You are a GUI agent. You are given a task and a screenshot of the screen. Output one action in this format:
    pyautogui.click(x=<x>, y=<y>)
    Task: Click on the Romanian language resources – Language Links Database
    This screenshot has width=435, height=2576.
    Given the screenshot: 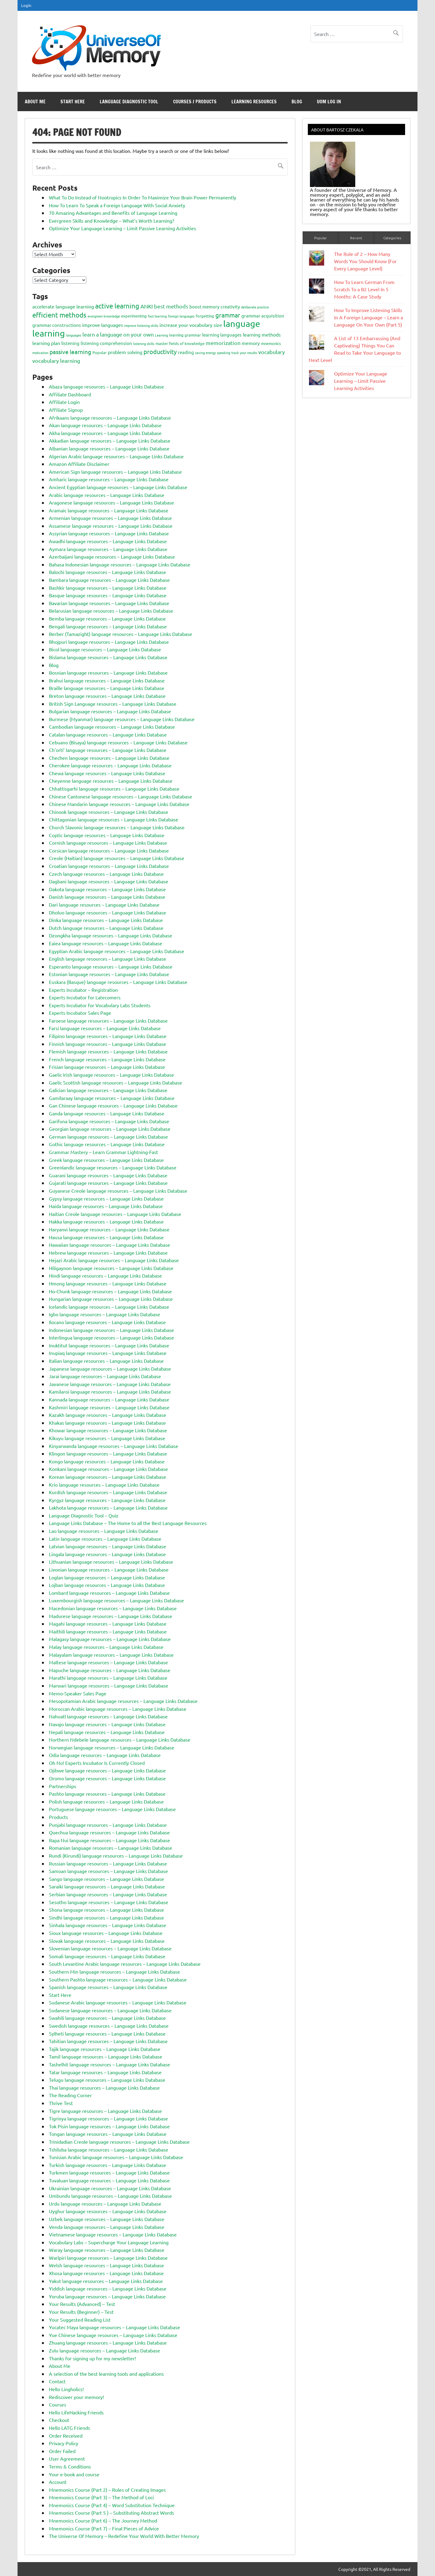 What is the action you would take?
    pyautogui.click(x=110, y=1848)
    